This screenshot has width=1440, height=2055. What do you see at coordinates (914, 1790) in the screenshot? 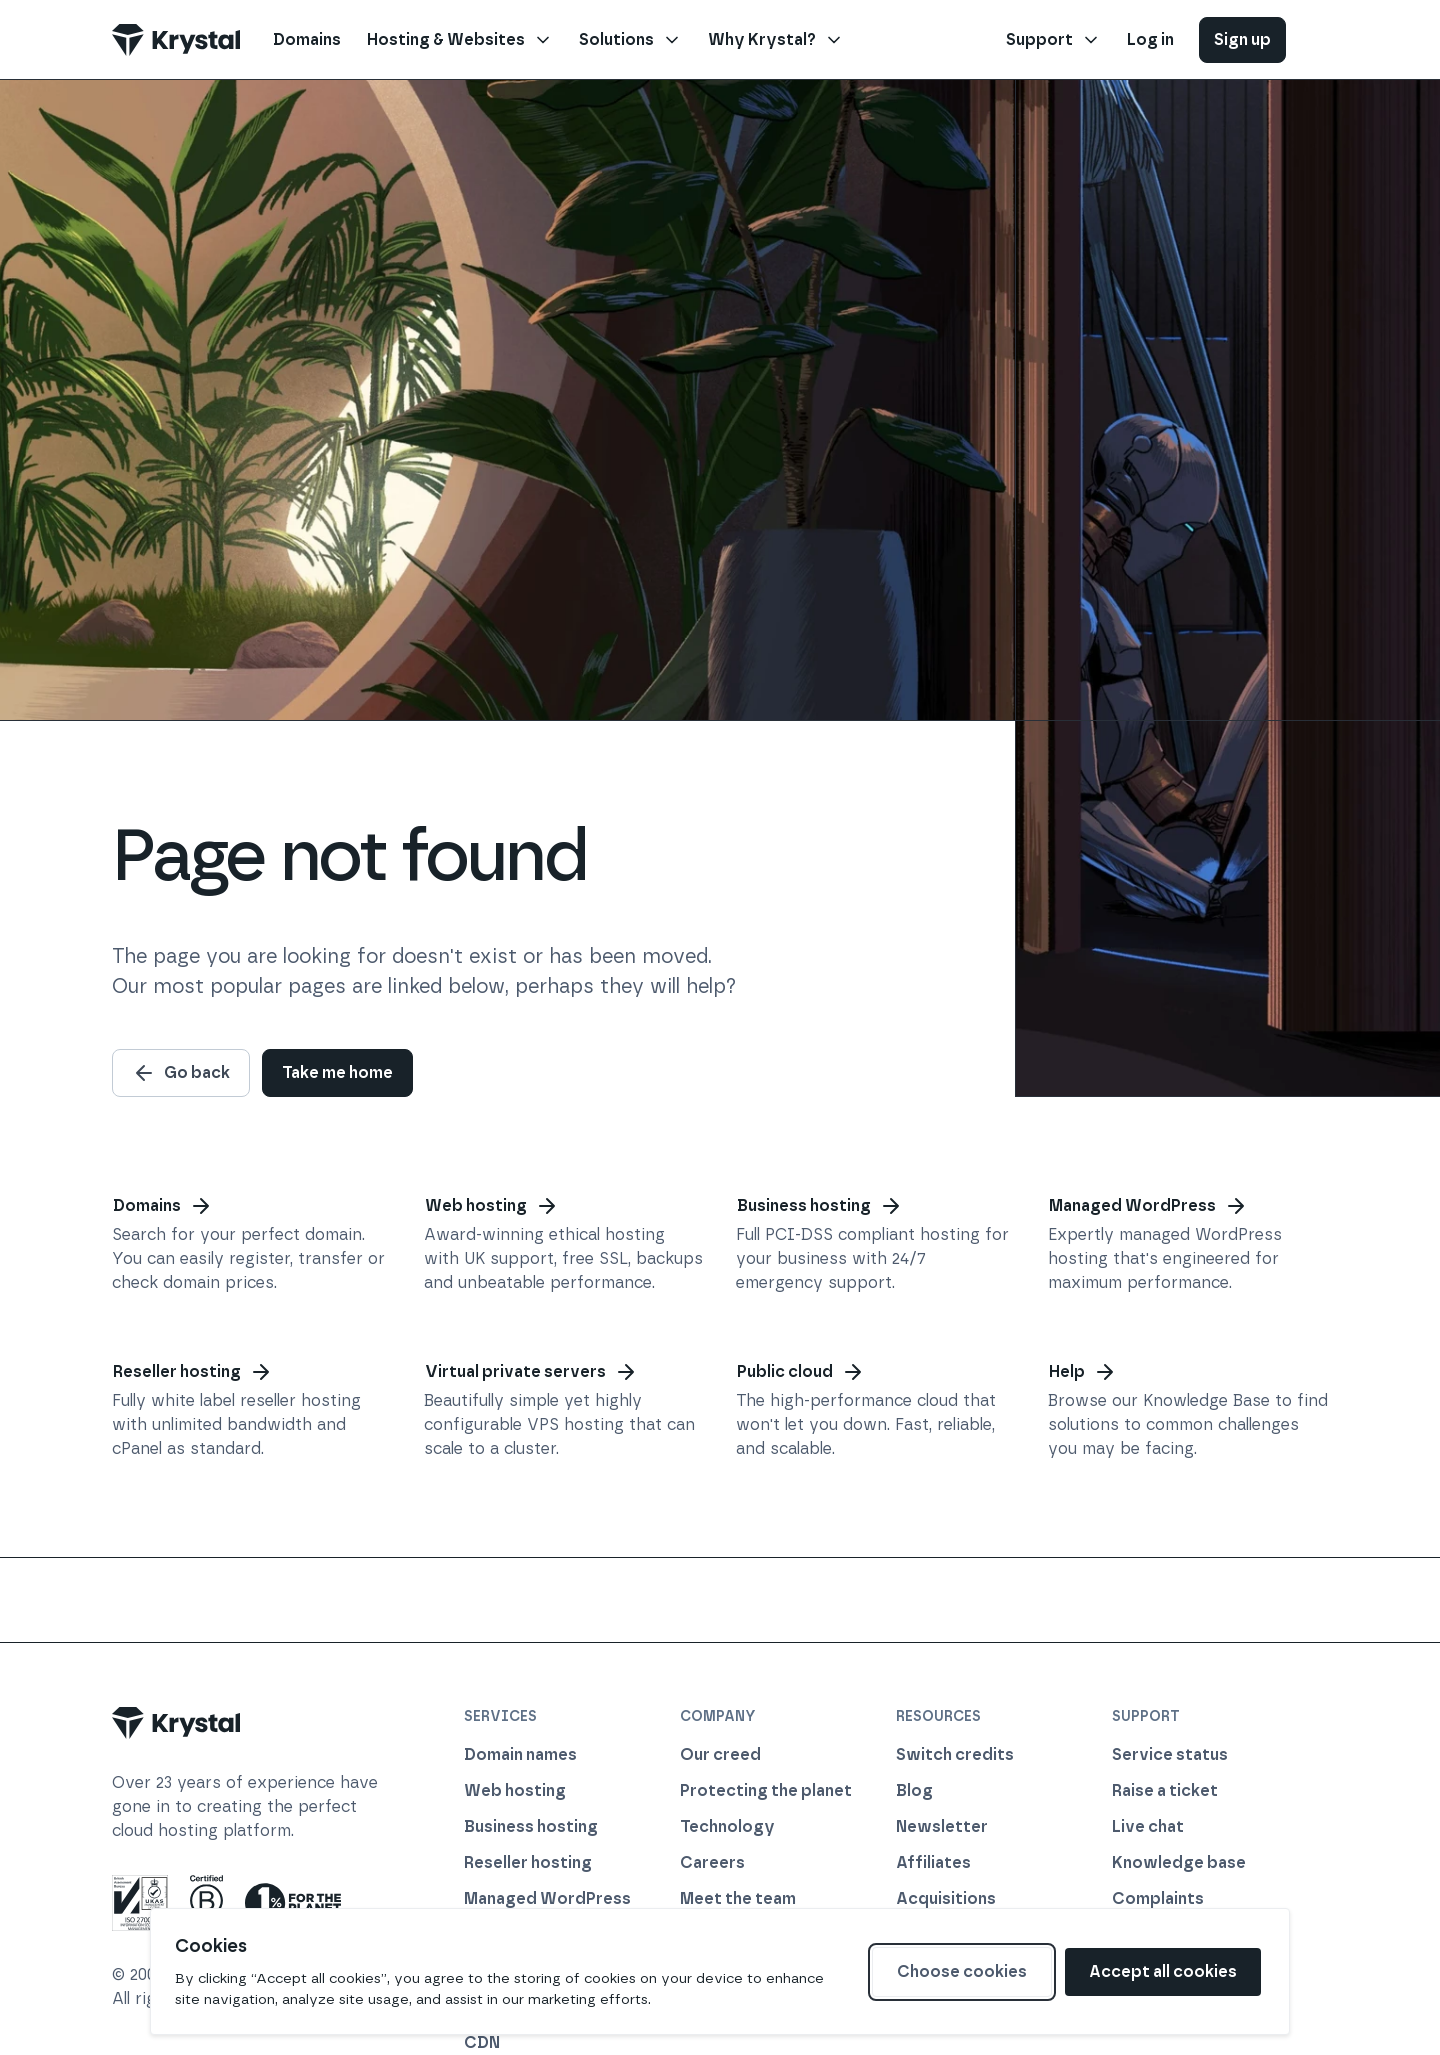
I see `Blog` at bounding box center [914, 1790].